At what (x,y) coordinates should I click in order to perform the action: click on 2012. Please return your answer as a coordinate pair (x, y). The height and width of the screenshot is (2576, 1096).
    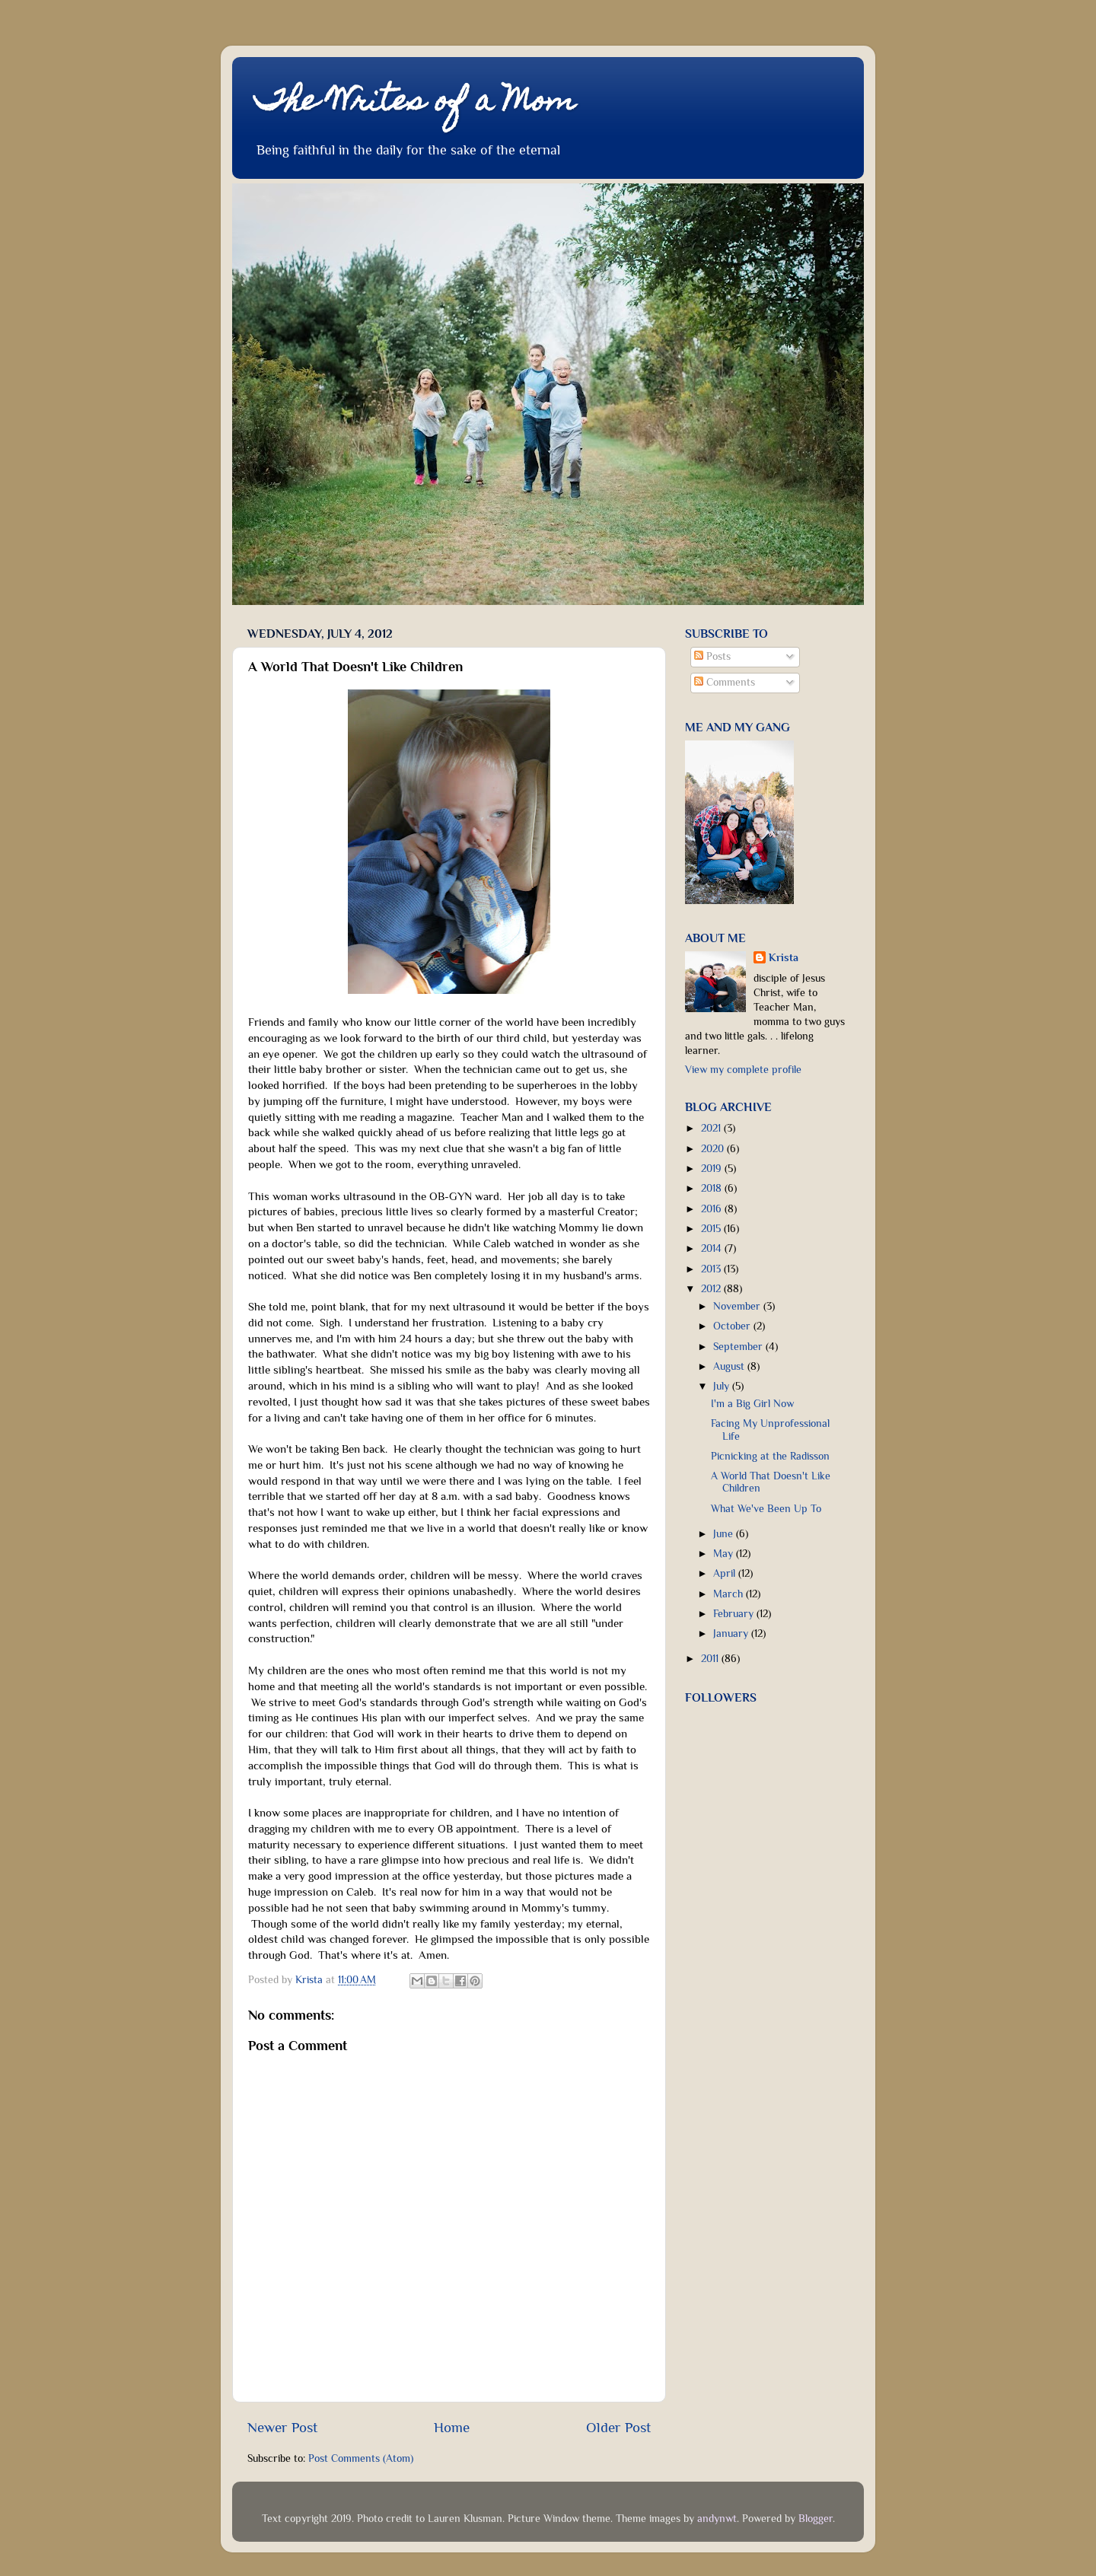
    Looking at the image, I should click on (712, 1288).